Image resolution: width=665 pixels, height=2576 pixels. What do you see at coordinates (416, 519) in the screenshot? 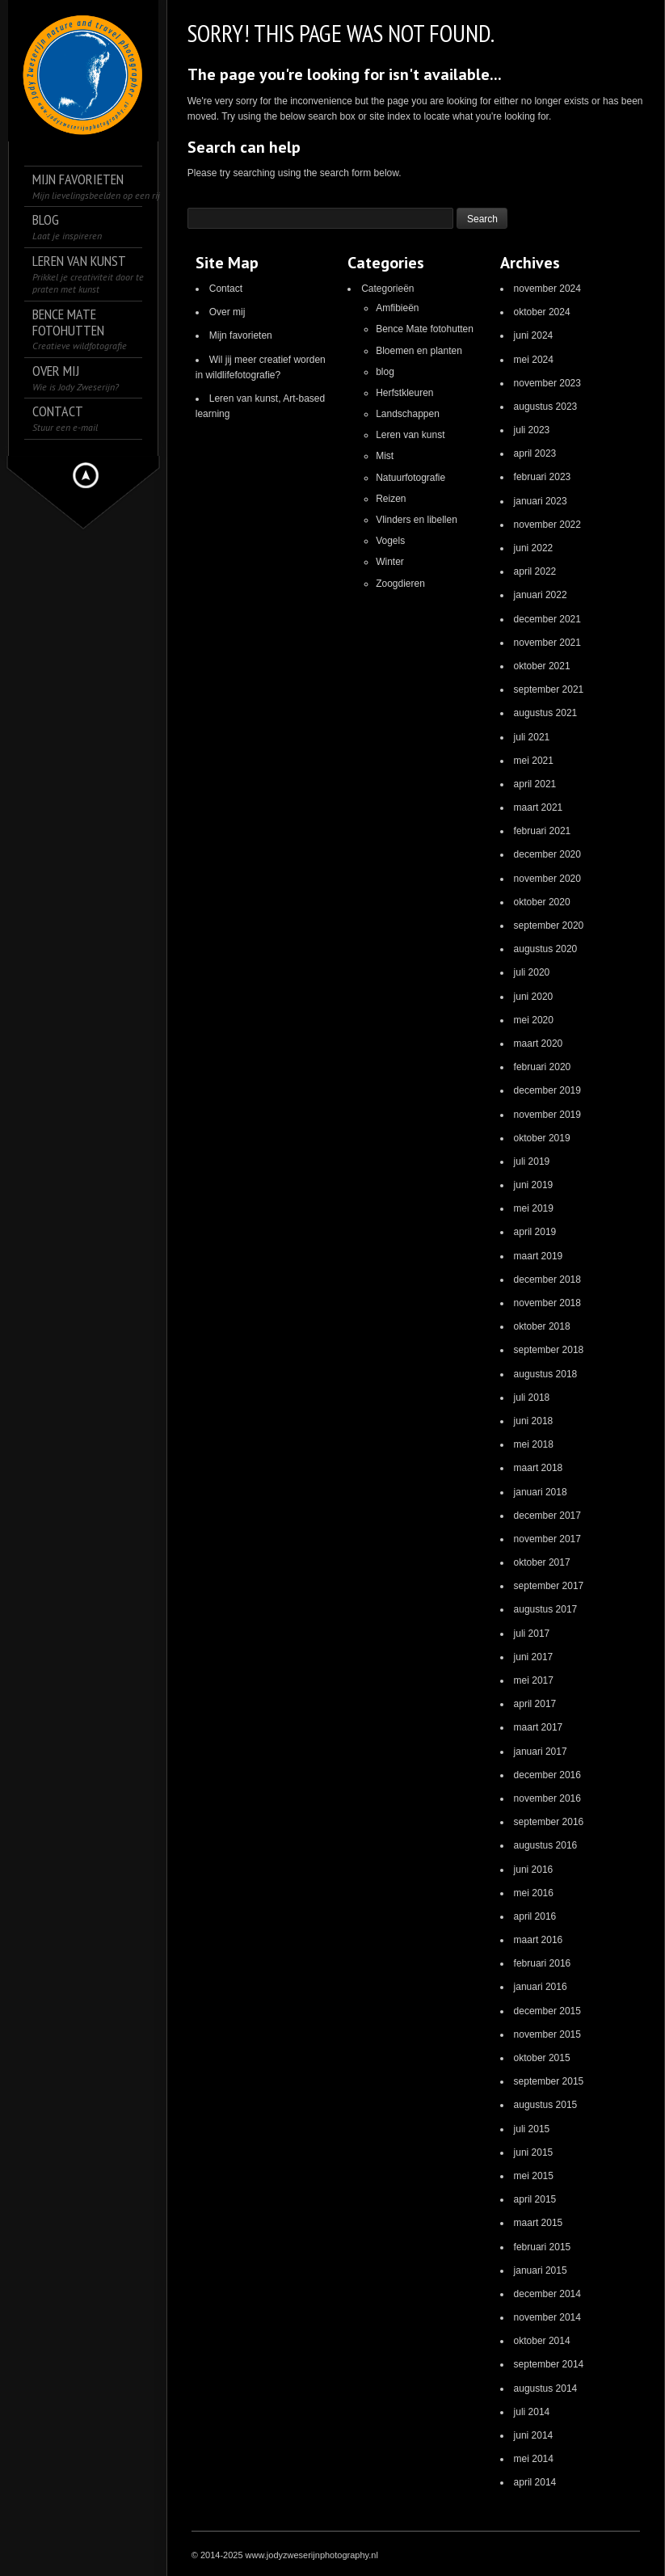
I see `Vlinders en libellen` at bounding box center [416, 519].